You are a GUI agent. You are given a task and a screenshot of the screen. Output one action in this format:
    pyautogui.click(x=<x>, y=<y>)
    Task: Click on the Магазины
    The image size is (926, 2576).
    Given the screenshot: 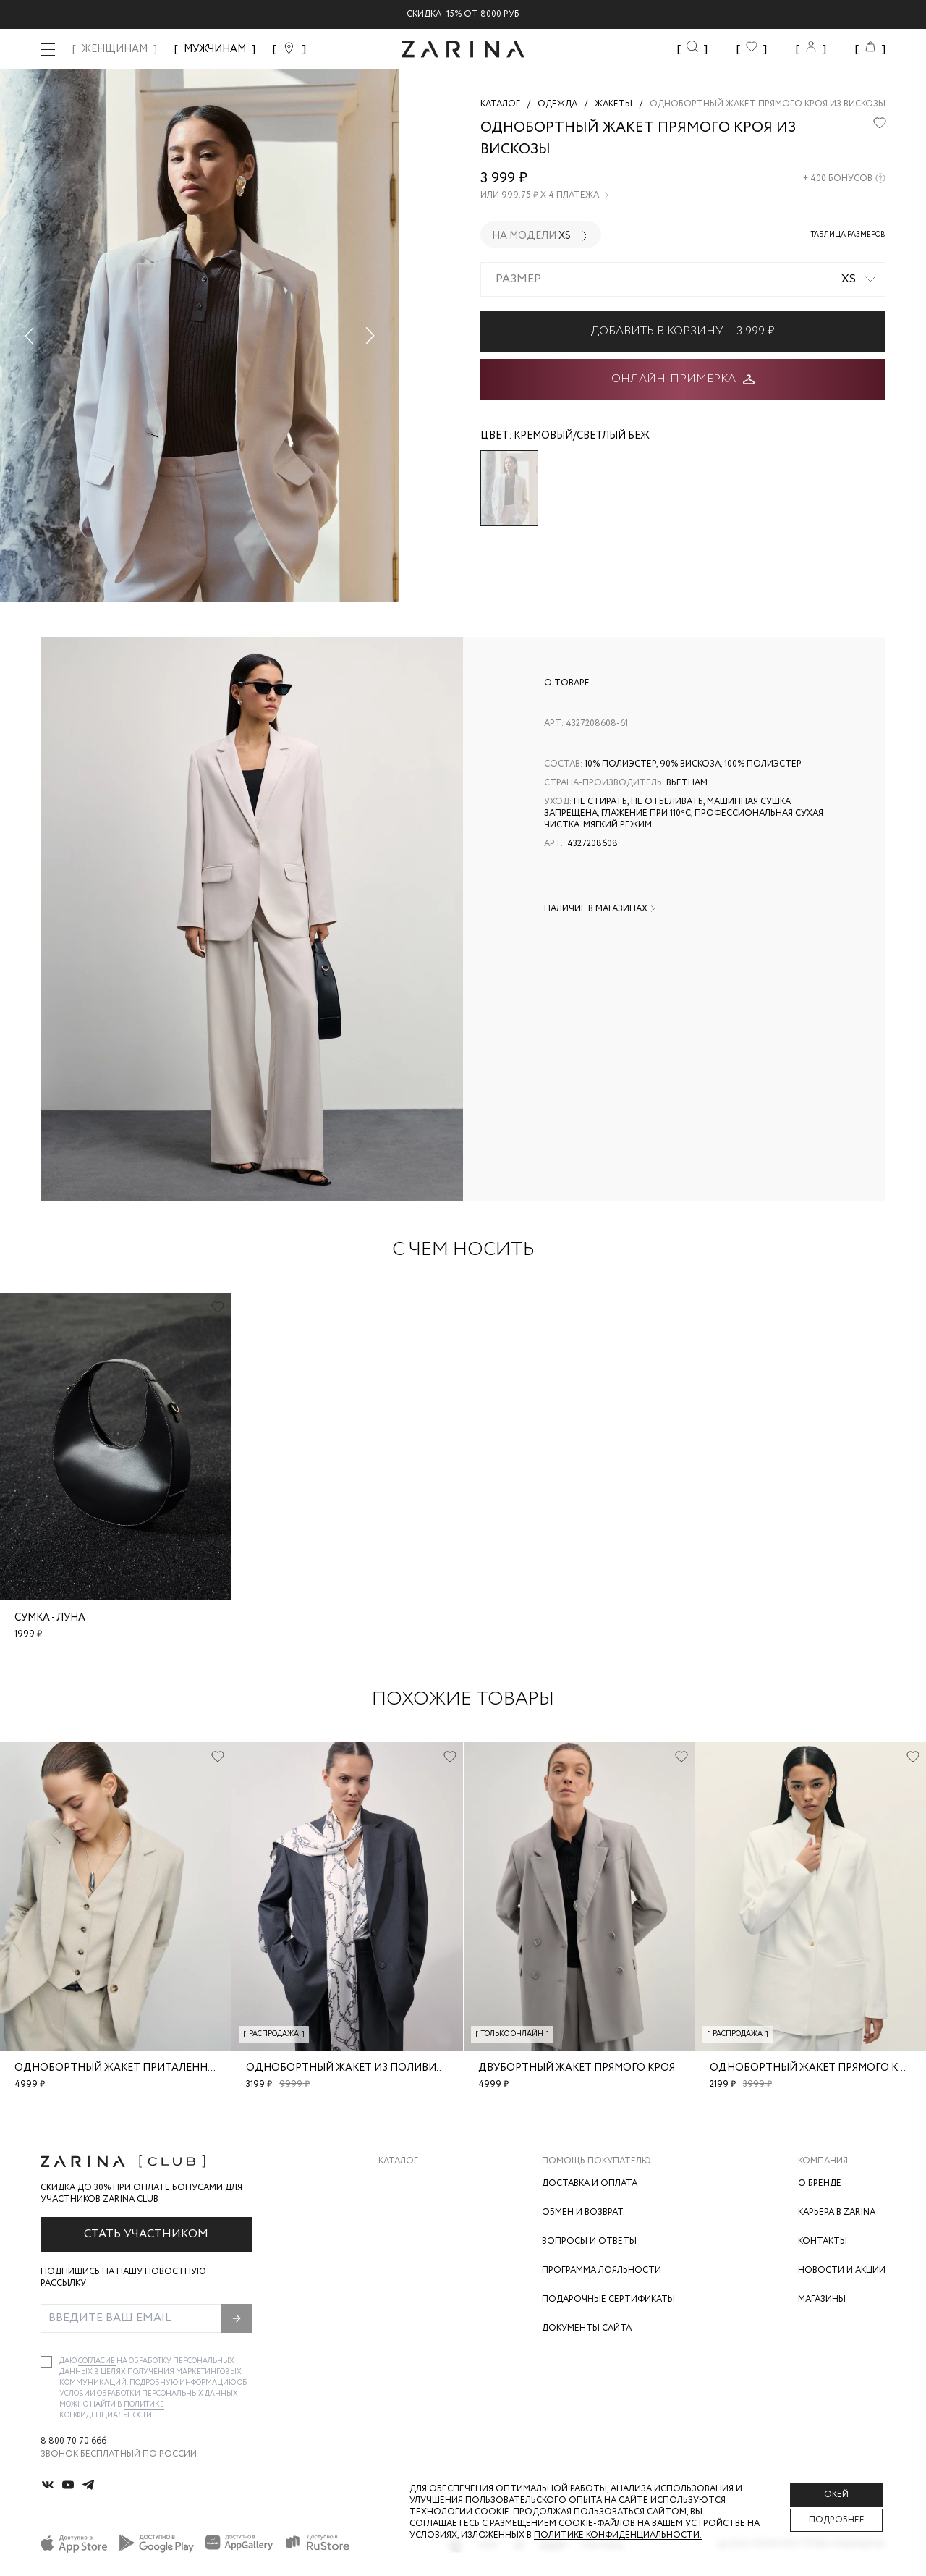 What is the action you would take?
    pyautogui.click(x=822, y=2299)
    